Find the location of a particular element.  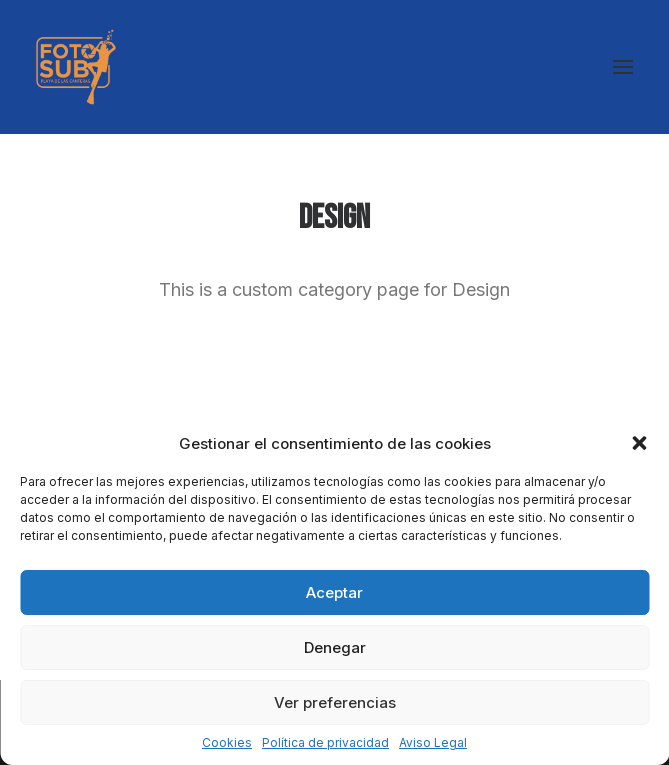

Aceptar is located at coordinates (334, 592).